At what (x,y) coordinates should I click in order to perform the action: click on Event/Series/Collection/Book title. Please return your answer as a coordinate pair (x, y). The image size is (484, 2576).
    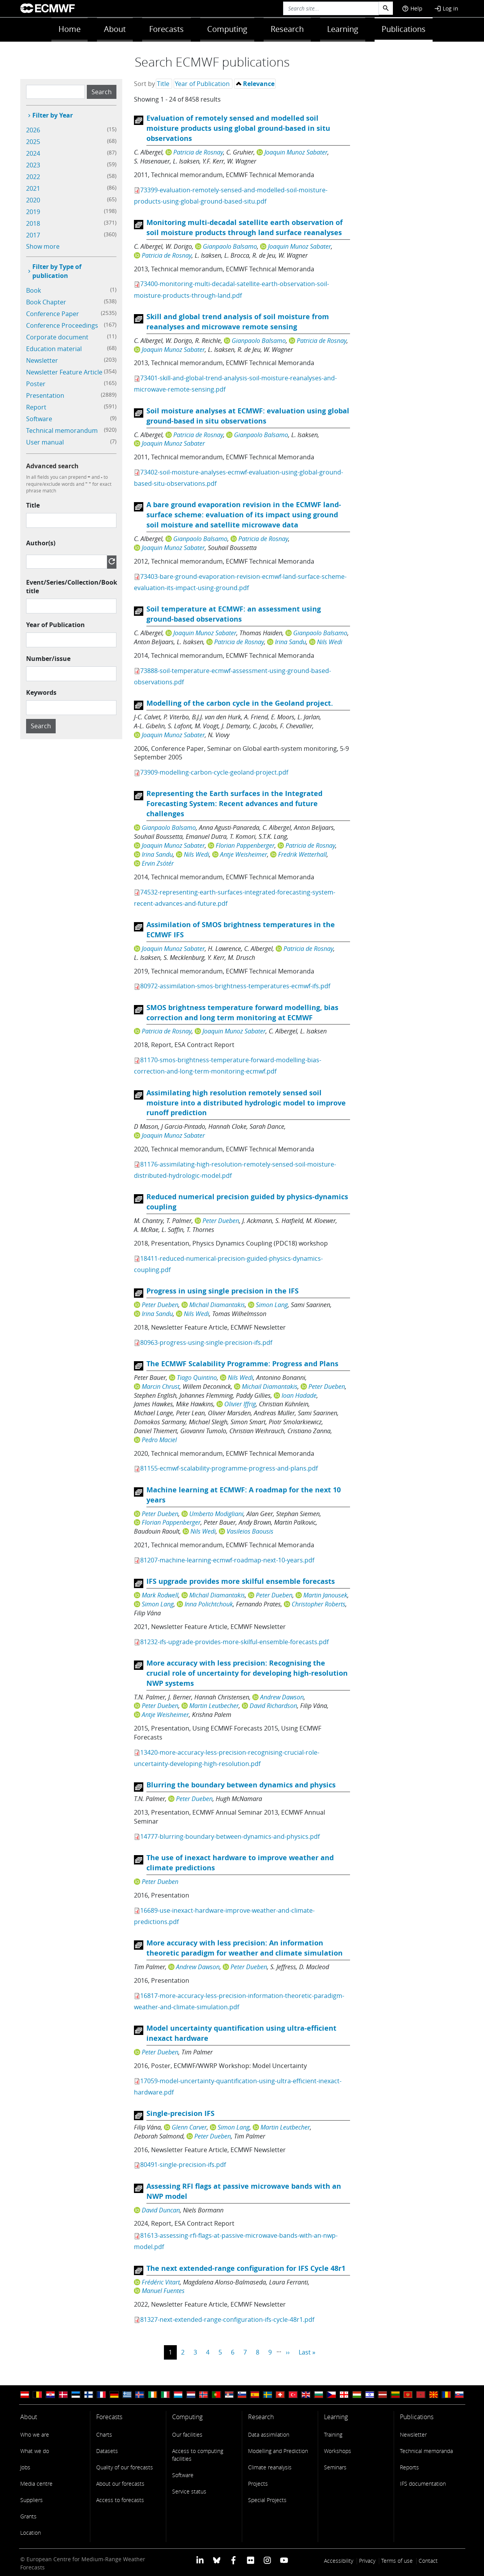
    Looking at the image, I should click on (71, 587).